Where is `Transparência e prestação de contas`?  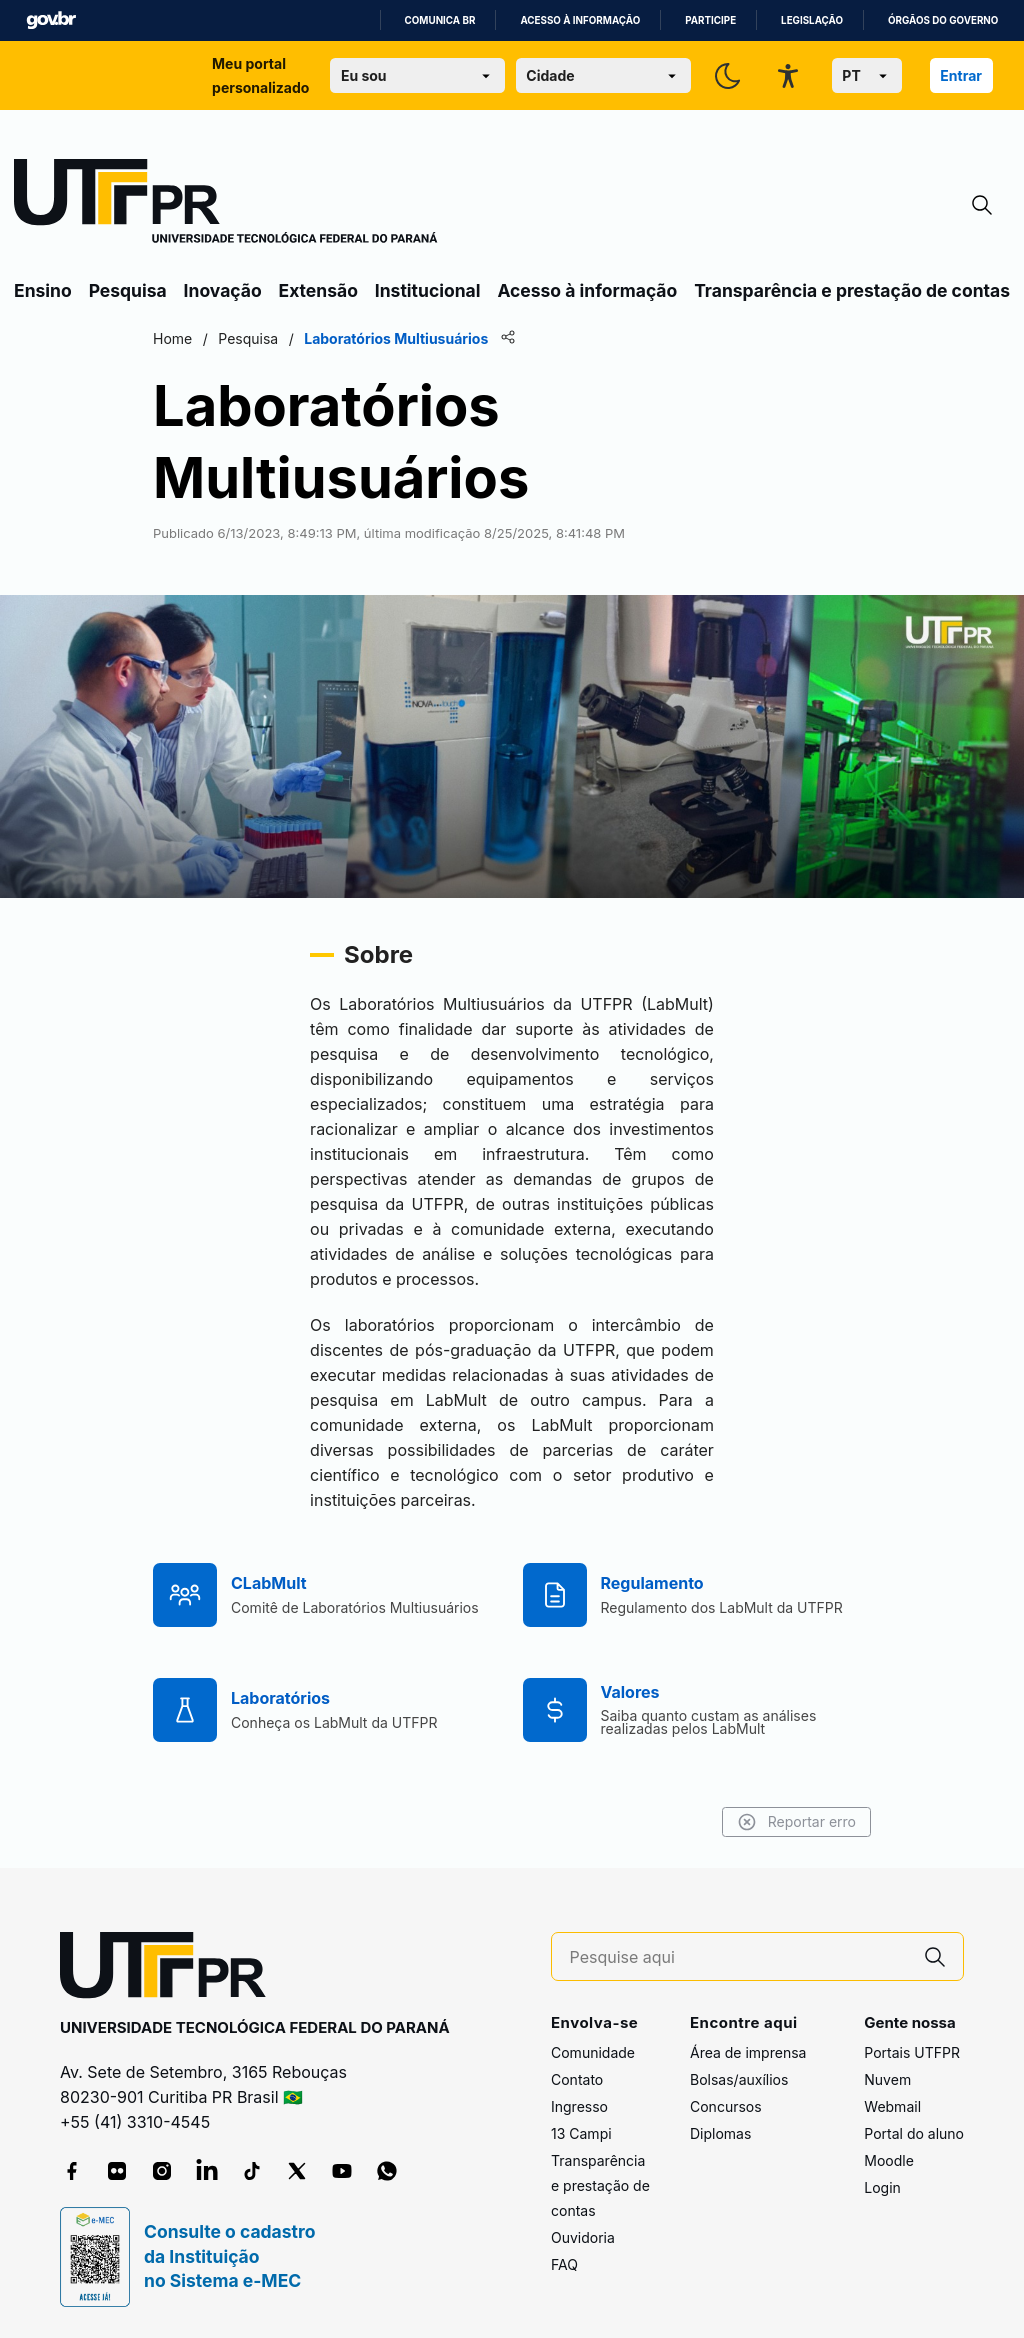 Transparência e prestação de contas is located at coordinates (852, 290).